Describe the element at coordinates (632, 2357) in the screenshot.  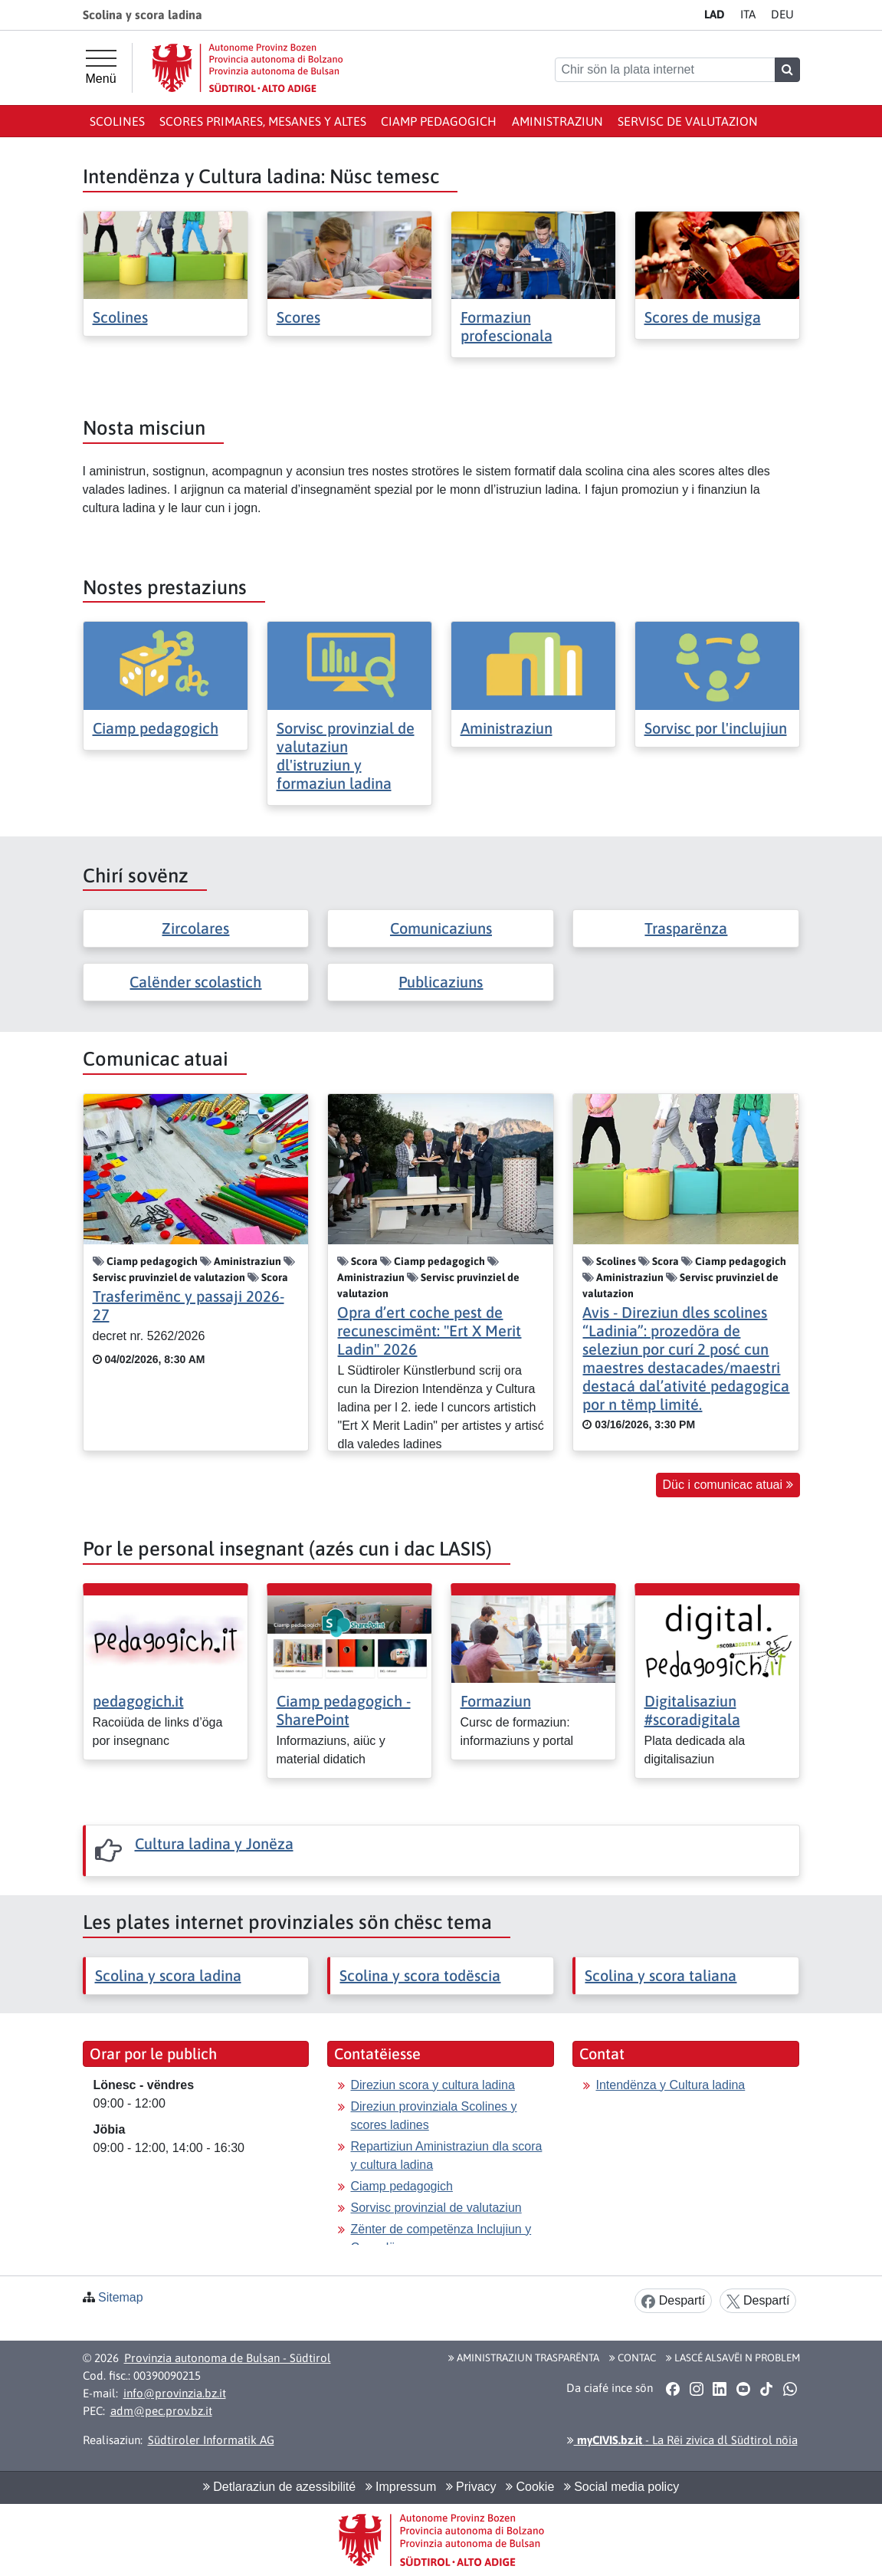
I see `Contac` at that location.